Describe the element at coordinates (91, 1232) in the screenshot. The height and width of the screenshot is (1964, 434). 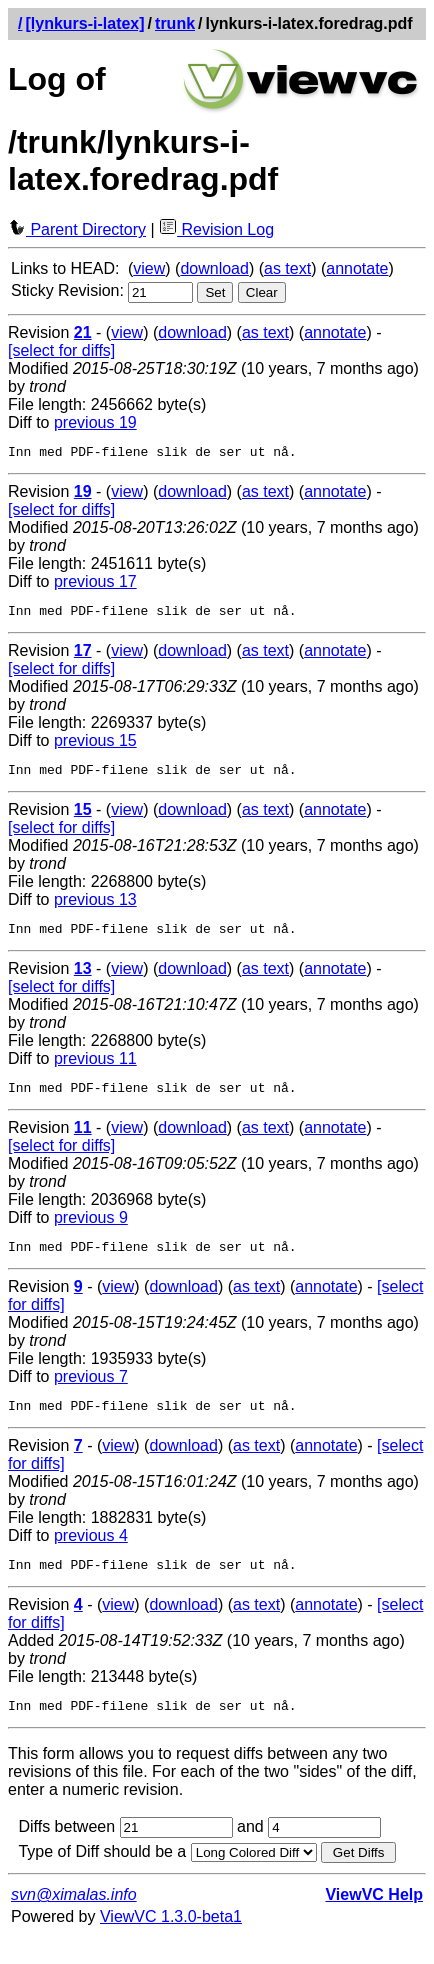
I see `previous 9` at that location.